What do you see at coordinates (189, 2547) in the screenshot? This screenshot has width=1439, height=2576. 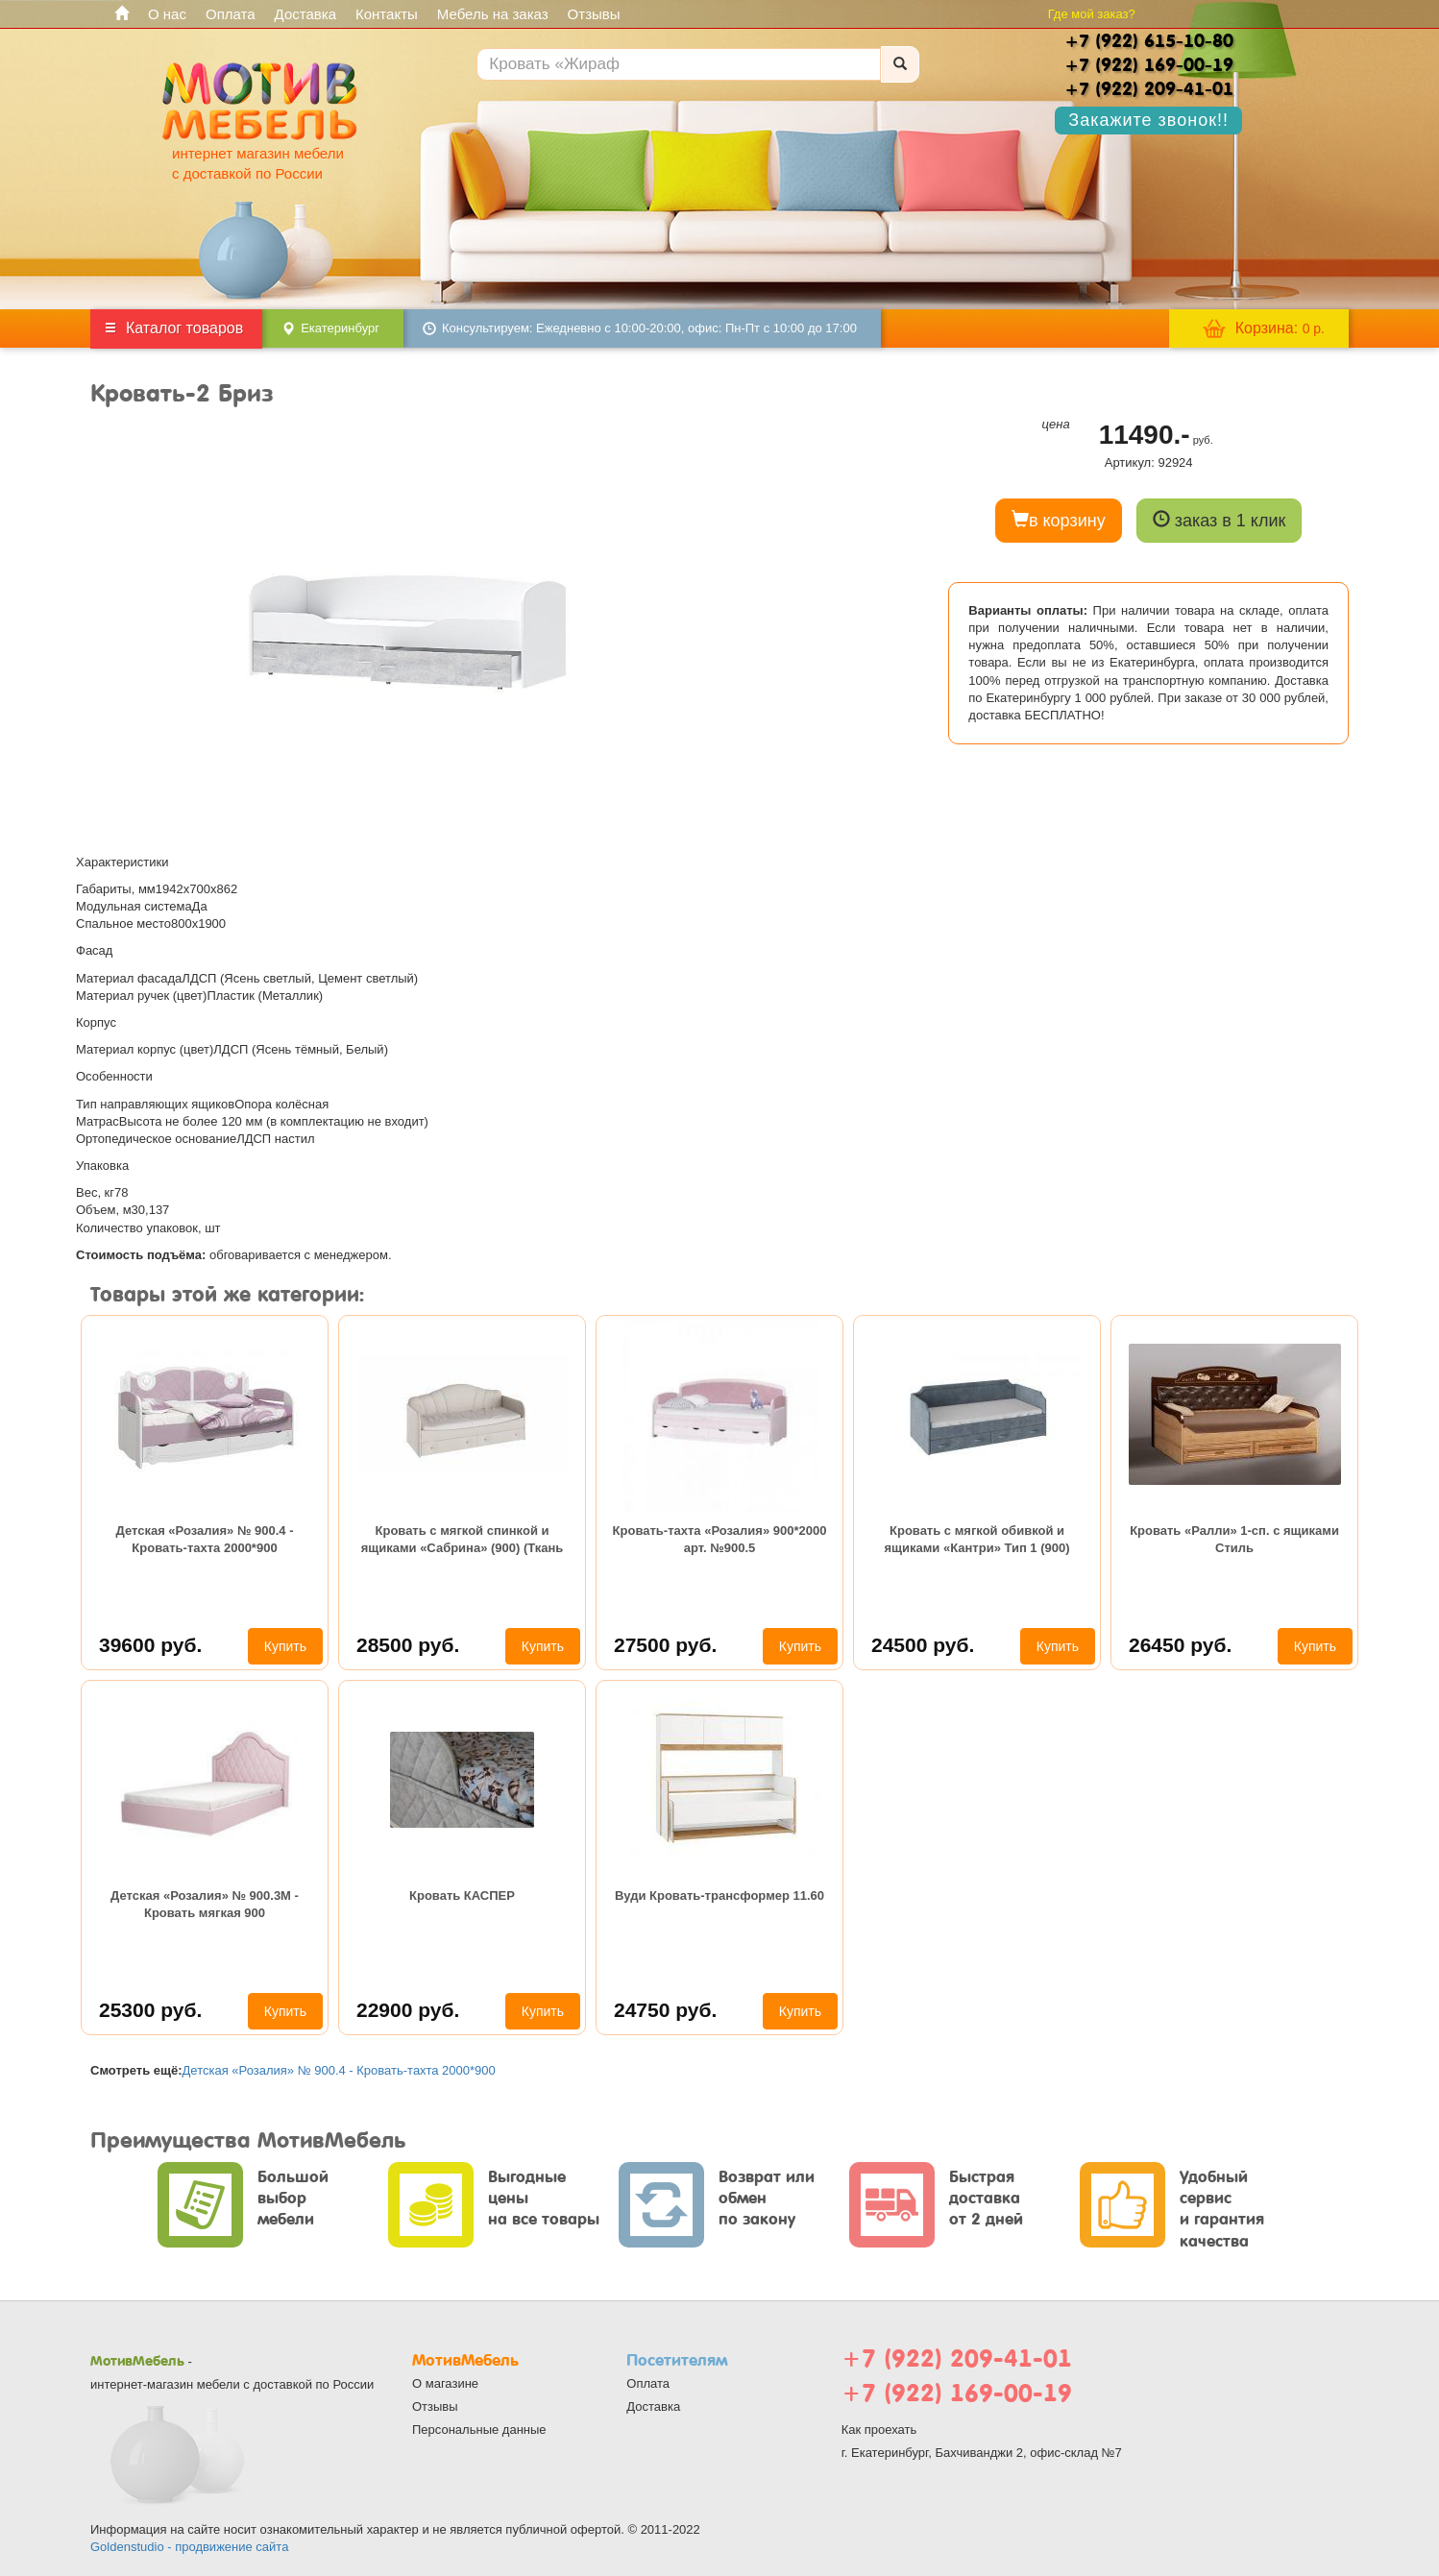 I see `Goldenstudio - продвижение сайта` at bounding box center [189, 2547].